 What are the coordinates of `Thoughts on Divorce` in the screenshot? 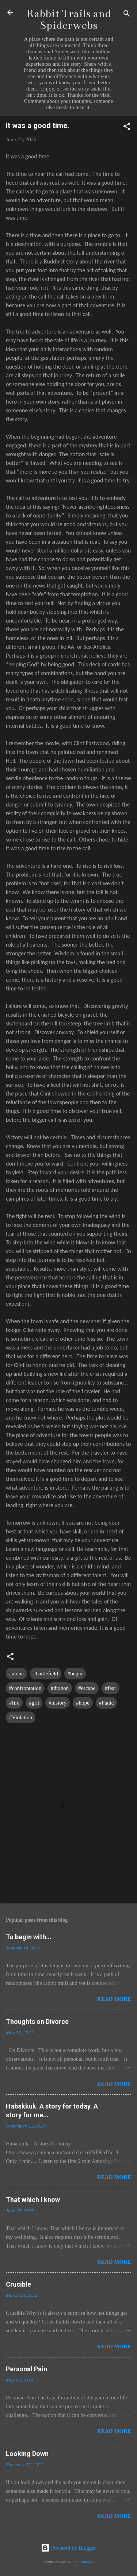 It's located at (37, 2021).